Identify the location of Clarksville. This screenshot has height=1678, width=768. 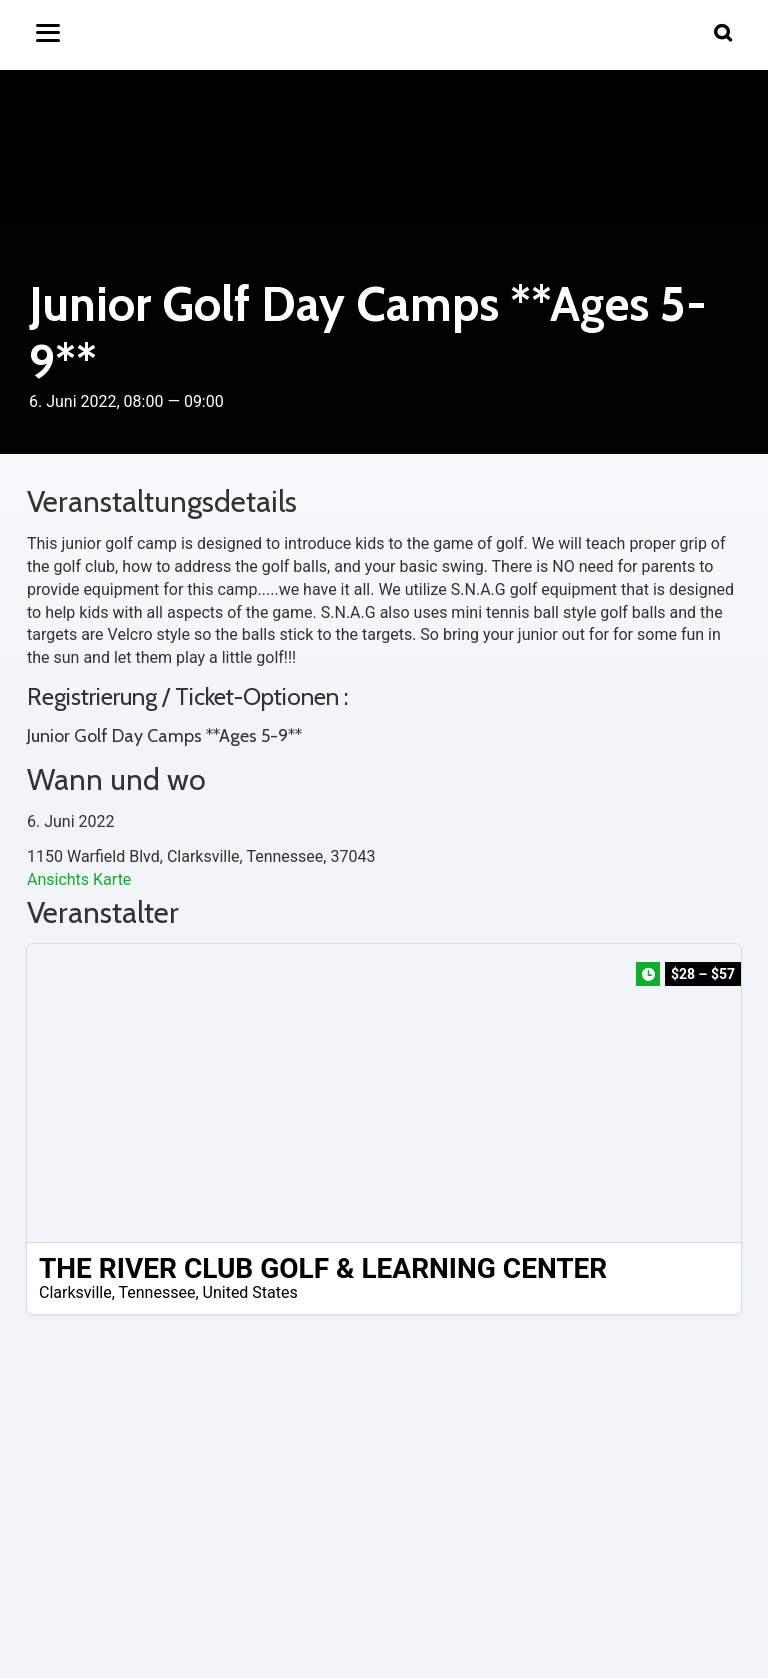
(75, 1292).